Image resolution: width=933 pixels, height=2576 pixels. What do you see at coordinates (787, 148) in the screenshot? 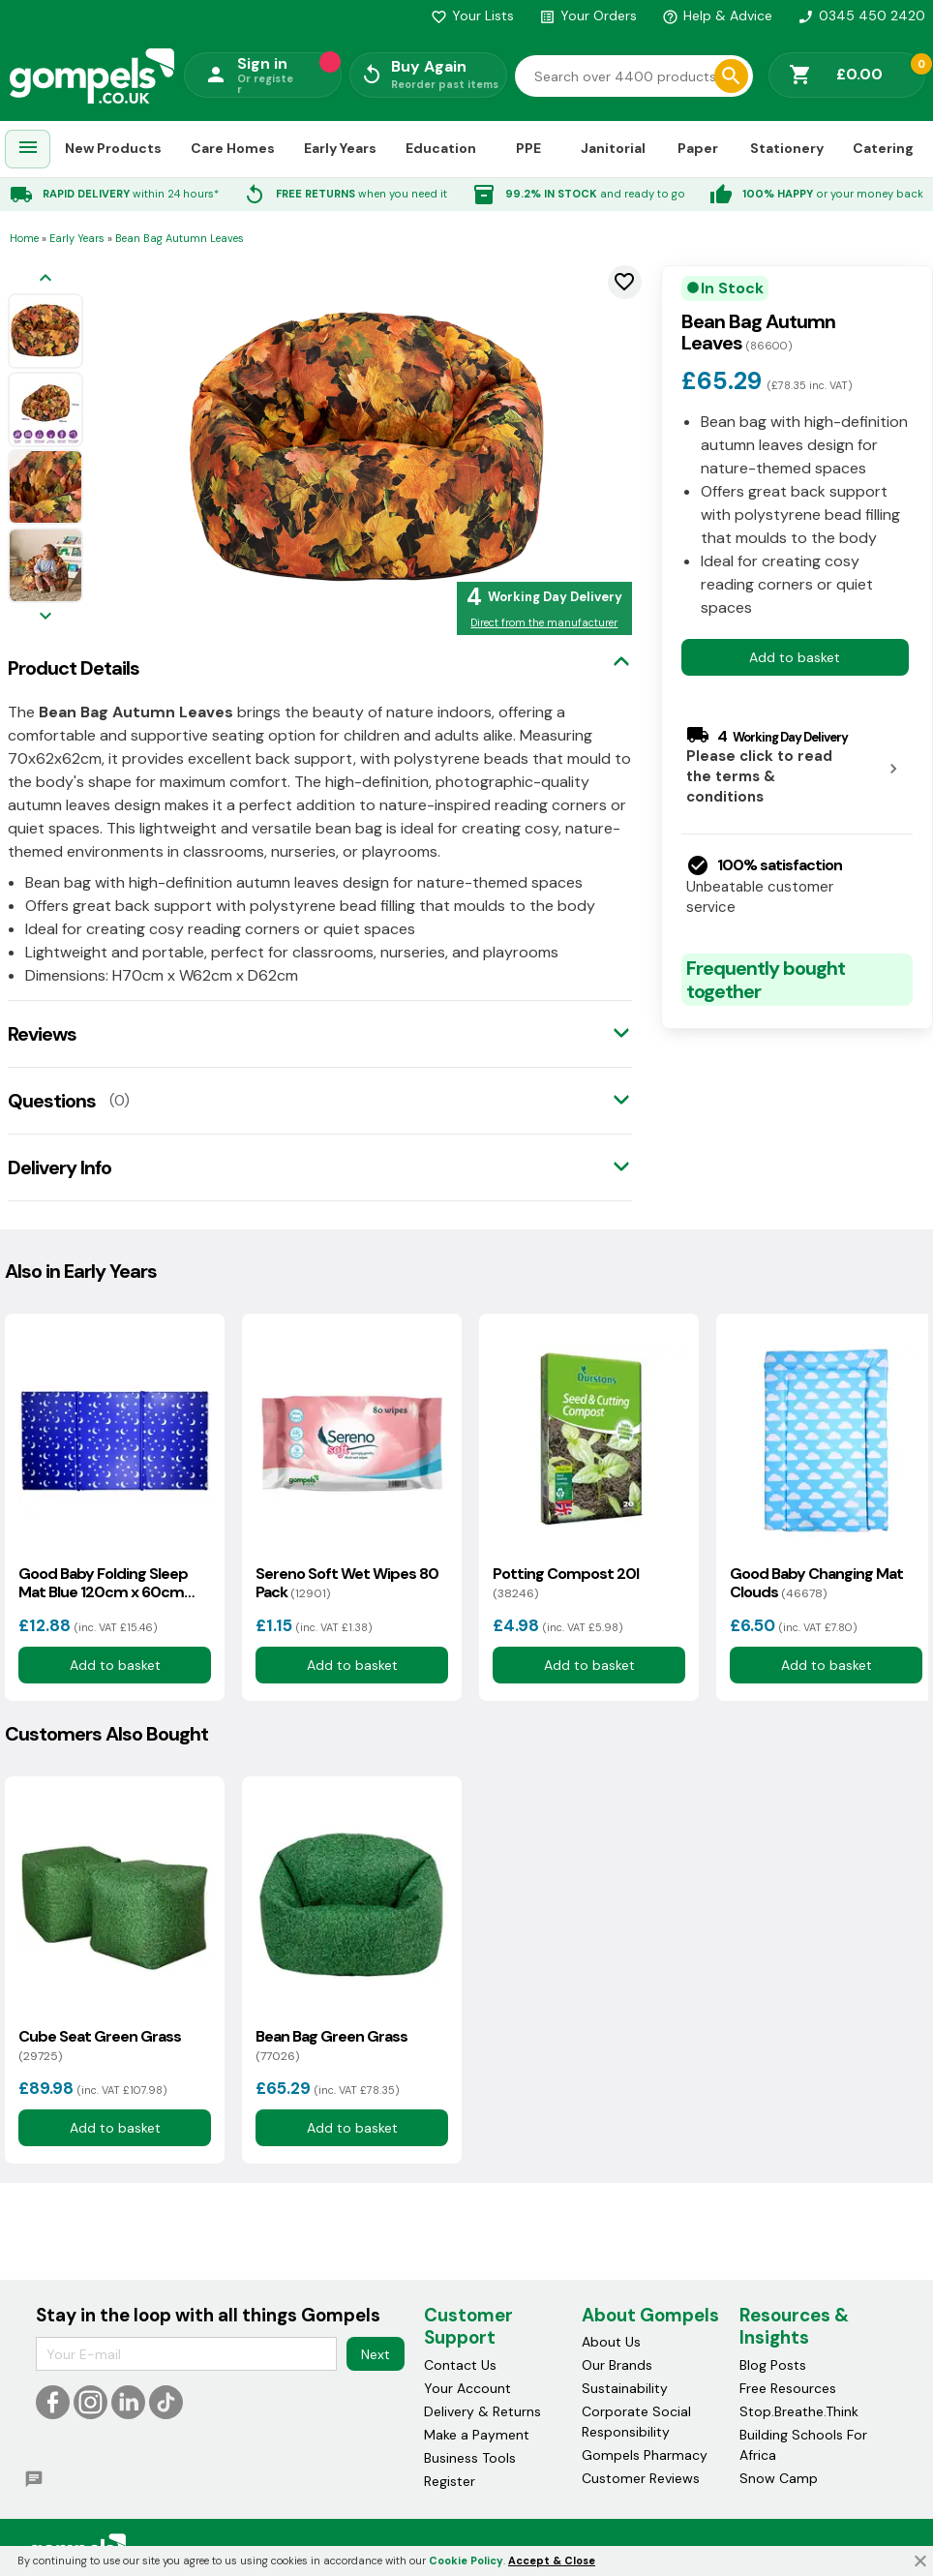
I see `Stationery` at bounding box center [787, 148].